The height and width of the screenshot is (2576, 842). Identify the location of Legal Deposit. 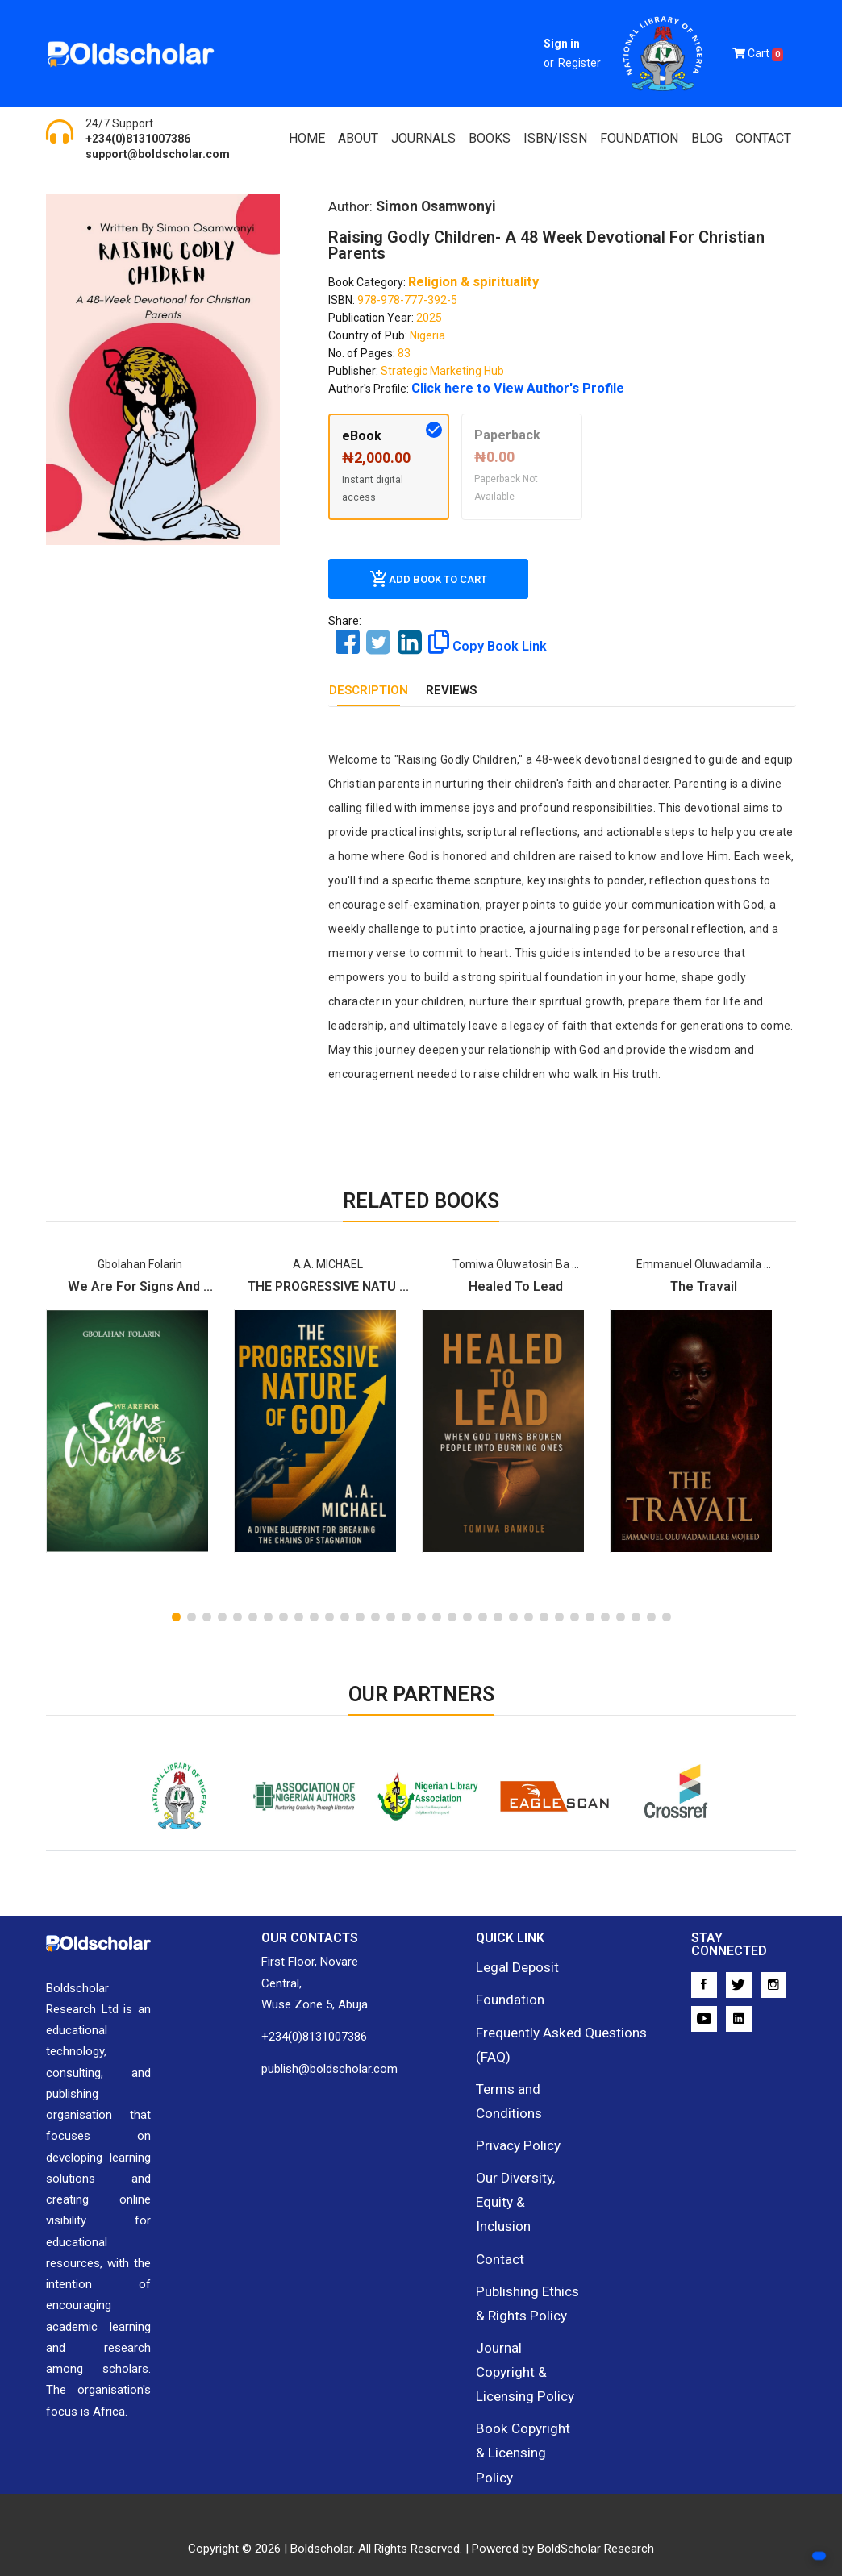
(512, 1965).